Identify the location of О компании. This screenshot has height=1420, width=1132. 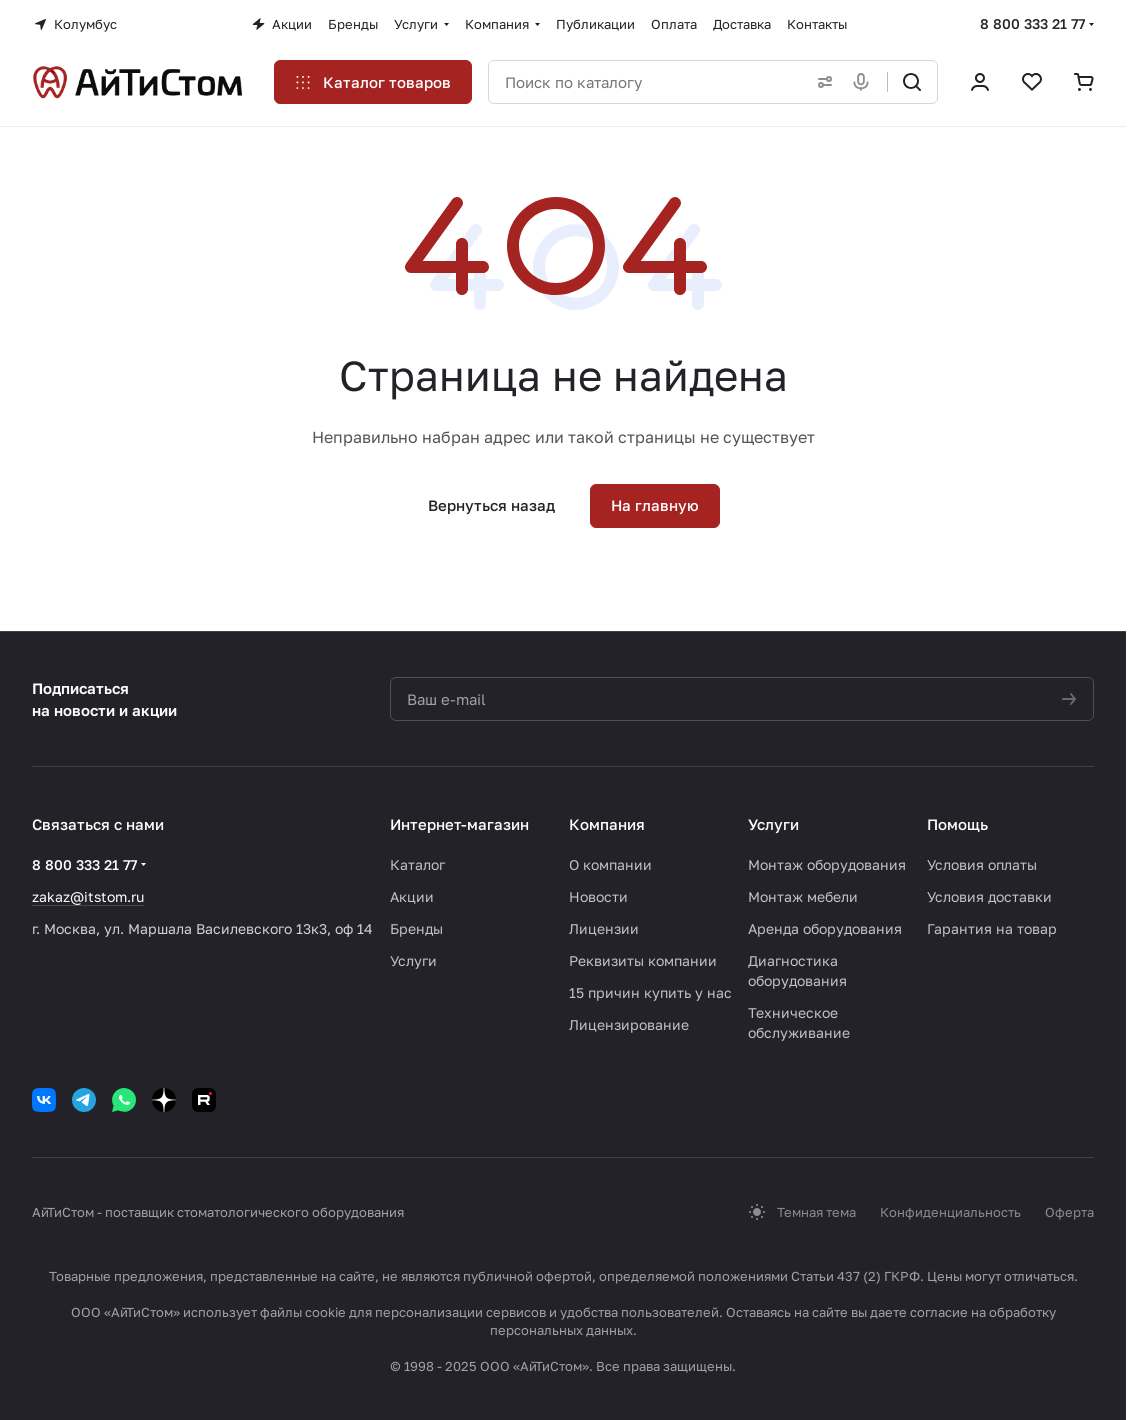
(610, 864).